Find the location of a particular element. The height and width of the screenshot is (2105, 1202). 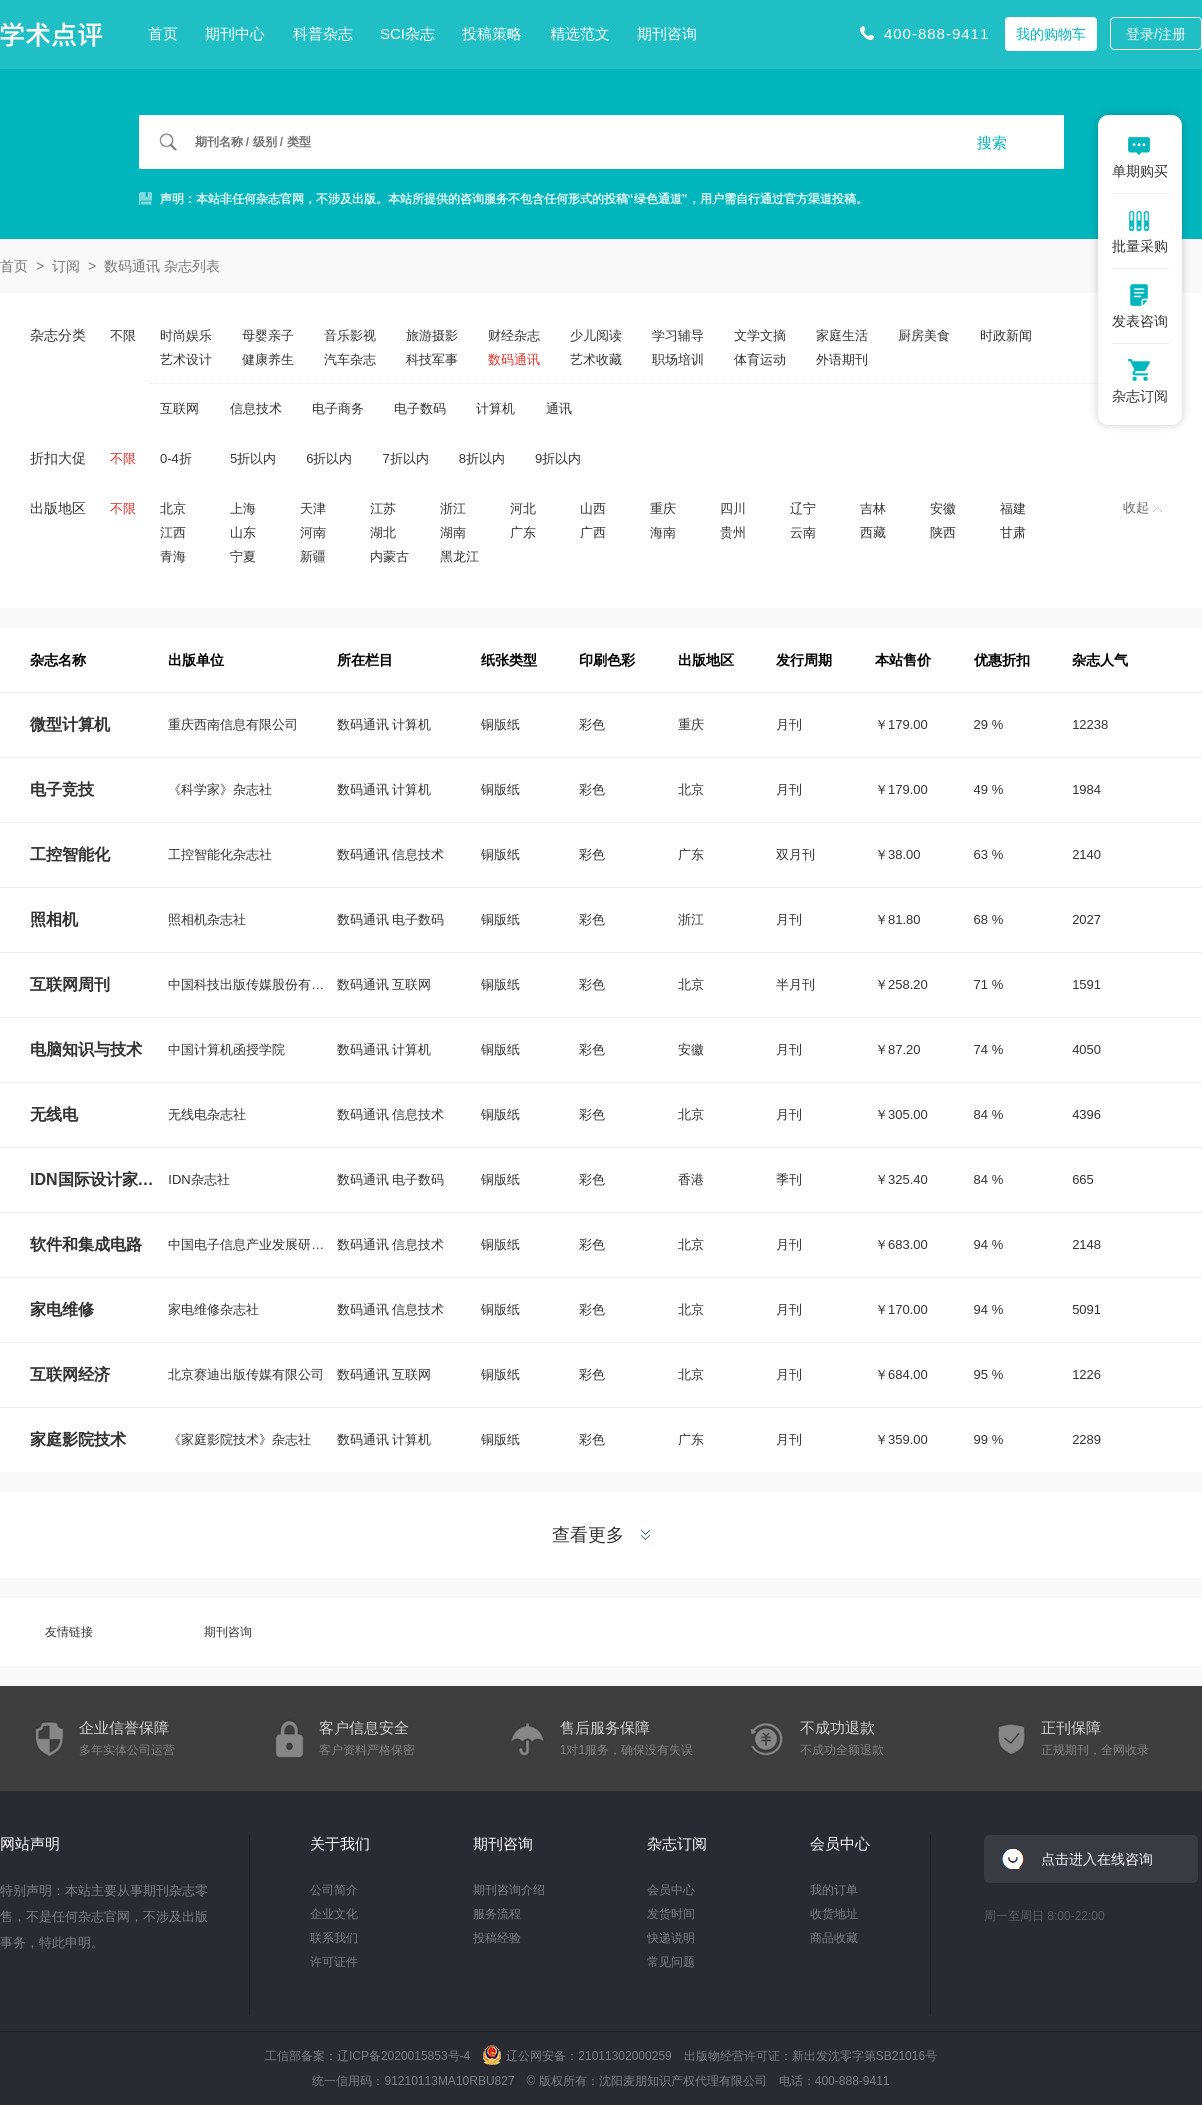

5折以内 is located at coordinates (253, 458).